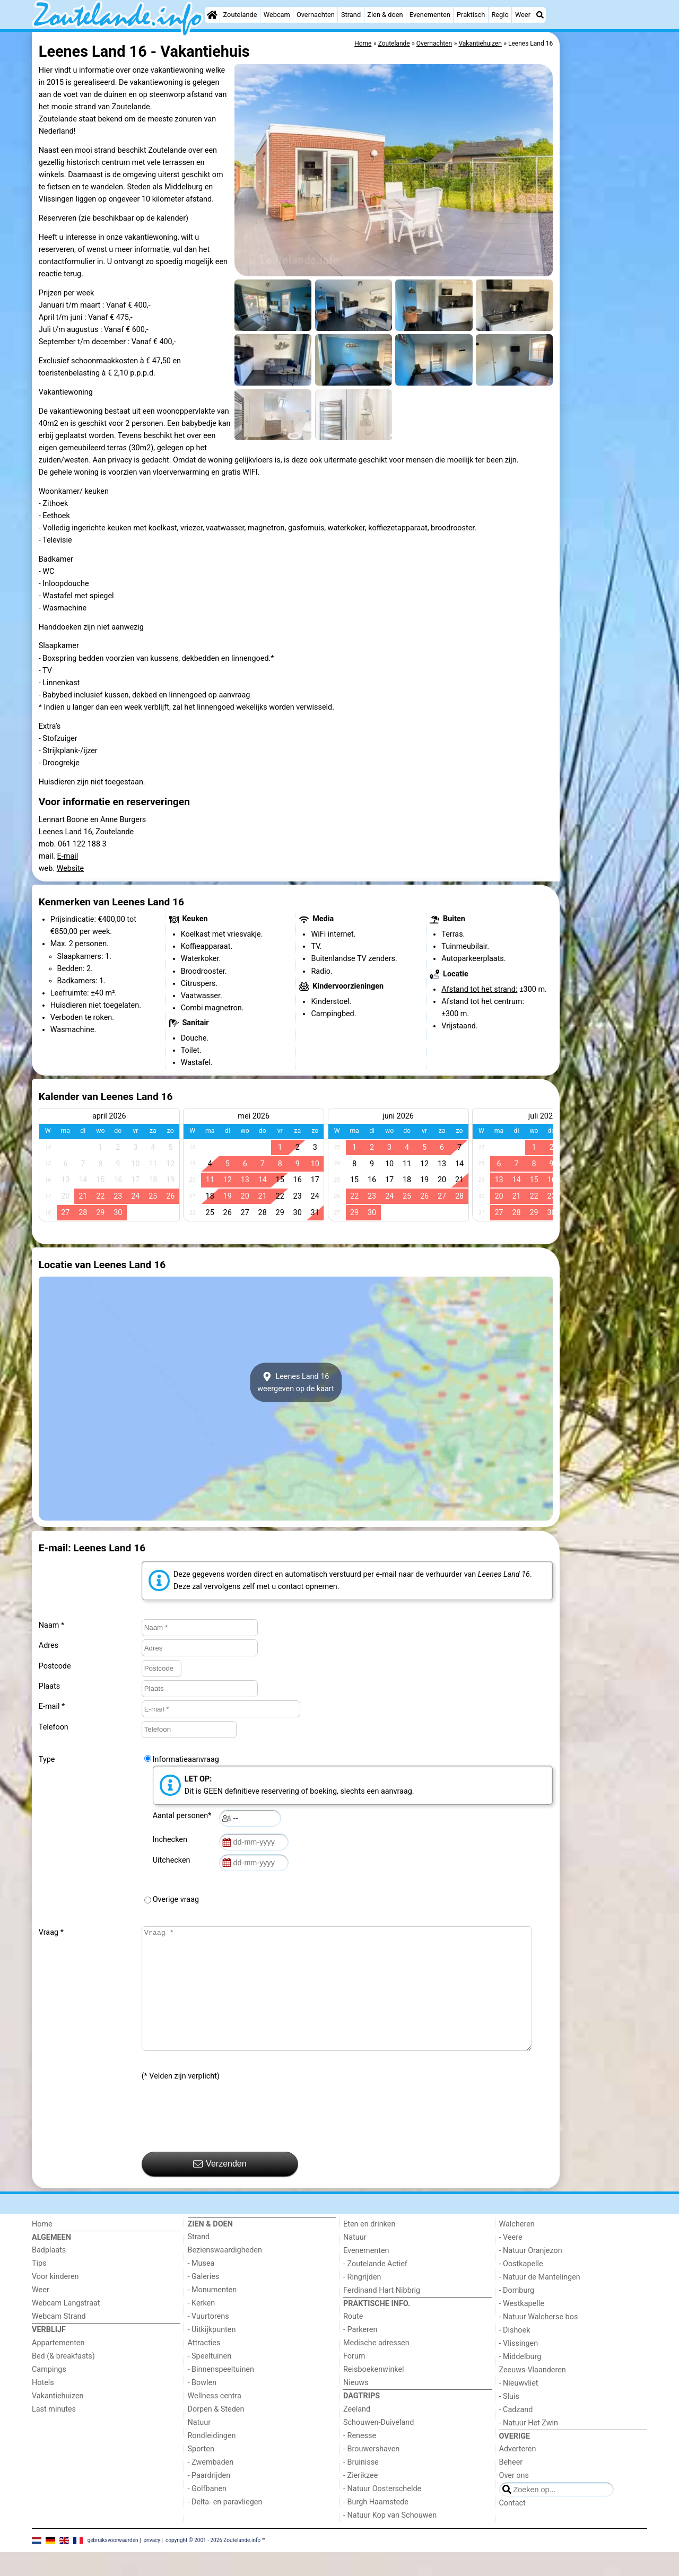  I want to click on - Binnenspeeltuinen, so click(221, 2393).